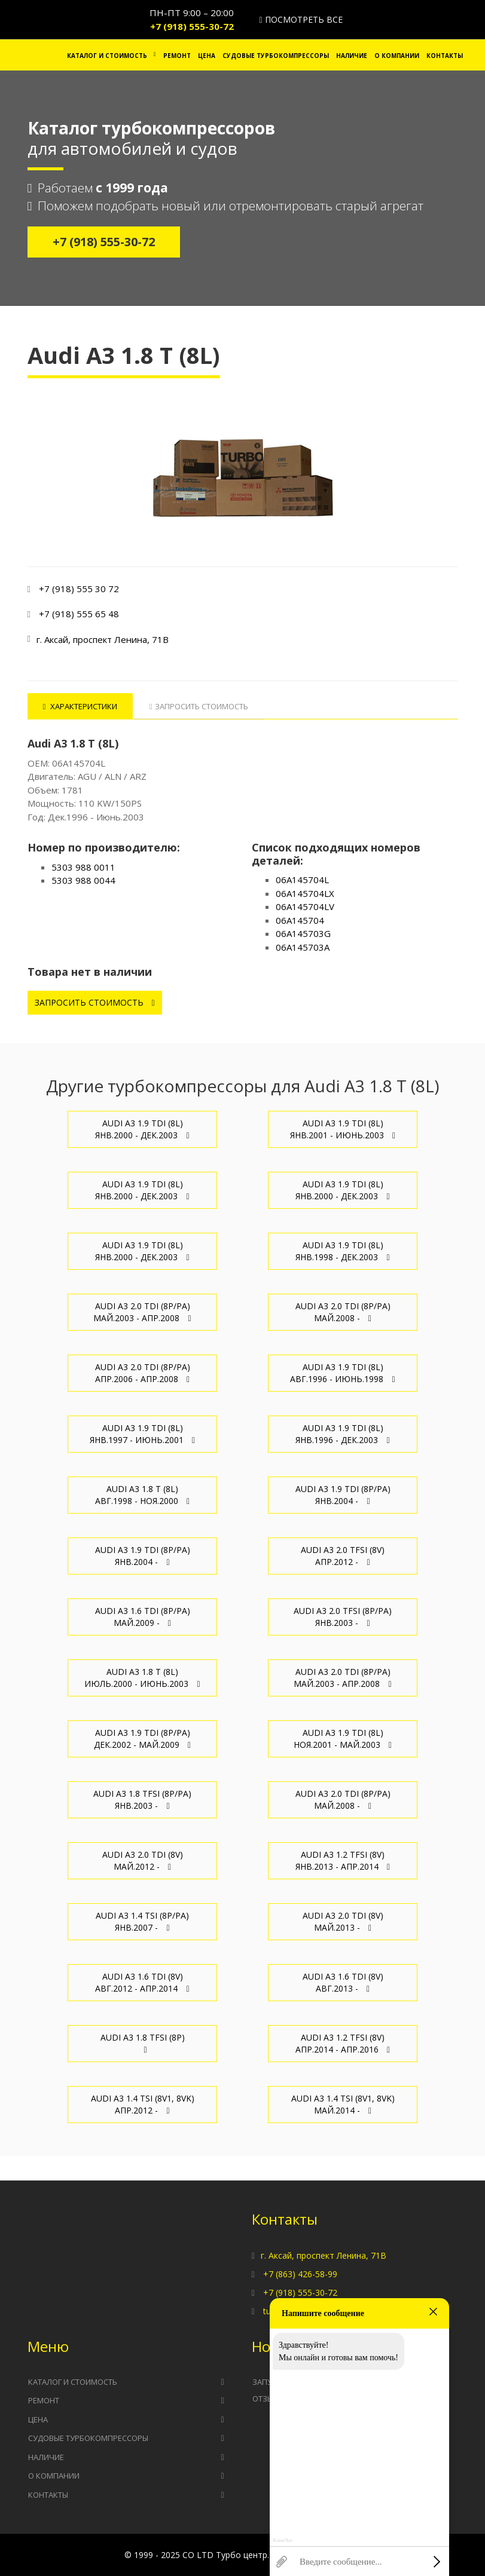 This screenshot has width=485, height=2576. What do you see at coordinates (275, 55) in the screenshot?
I see `Судовые турбокомпрессоры` at bounding box center [275, 55].